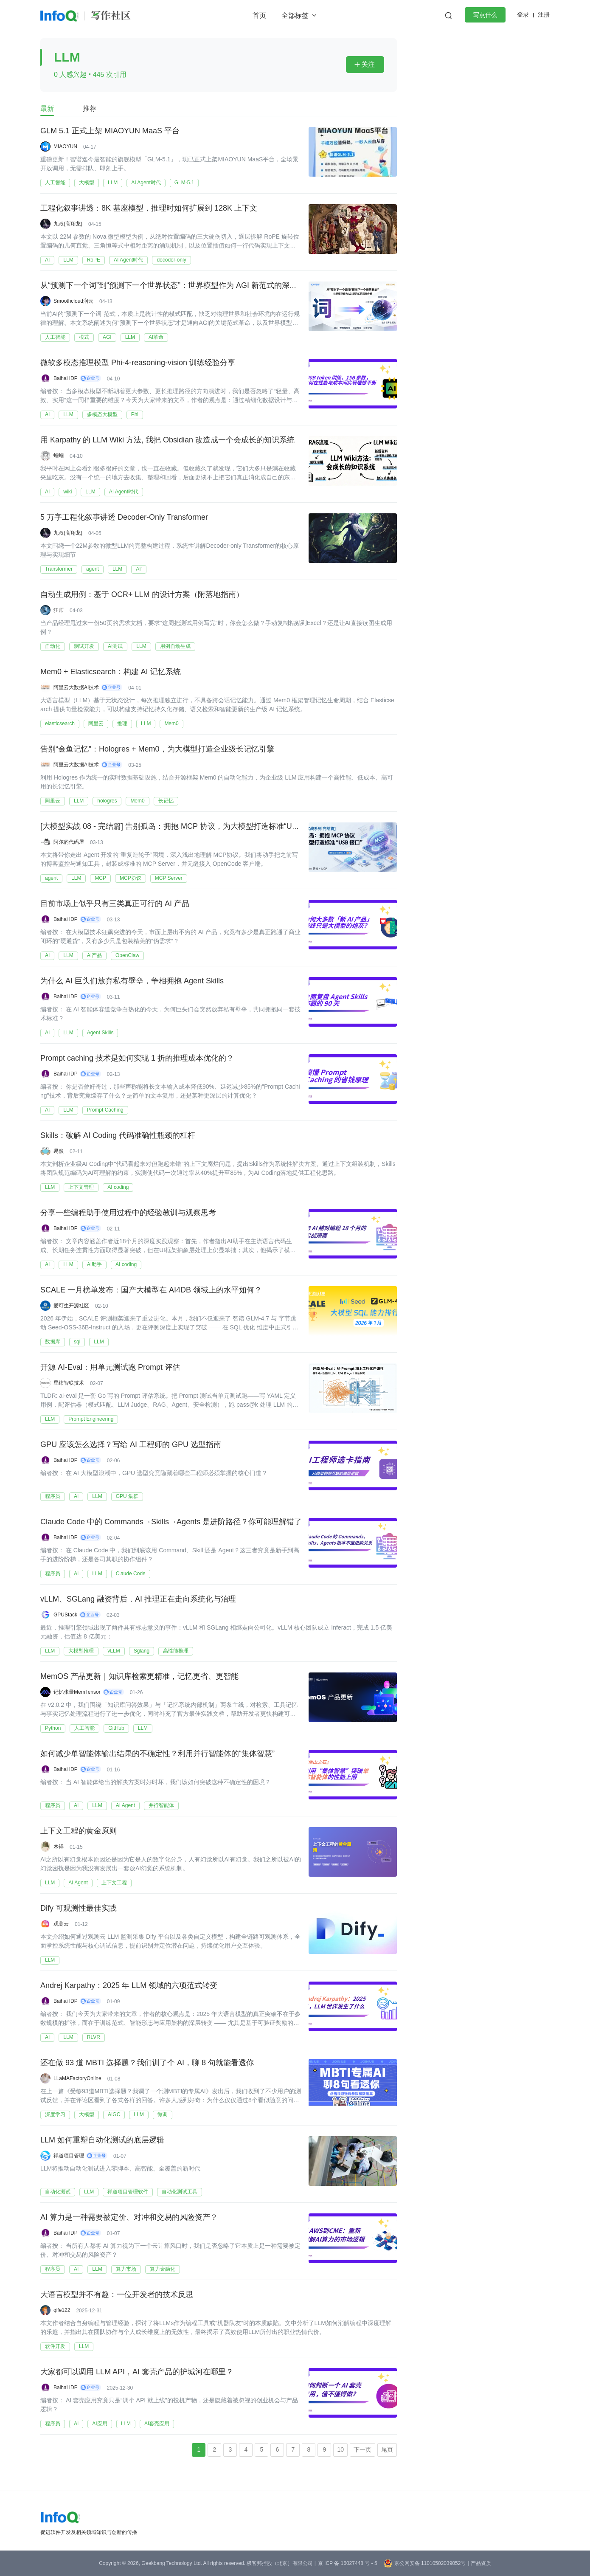 This screenshot has height=2576, width=590. Describe the element at coordinates (105, 1110) in the screenshot. I see `Prompt Caching` at that location.